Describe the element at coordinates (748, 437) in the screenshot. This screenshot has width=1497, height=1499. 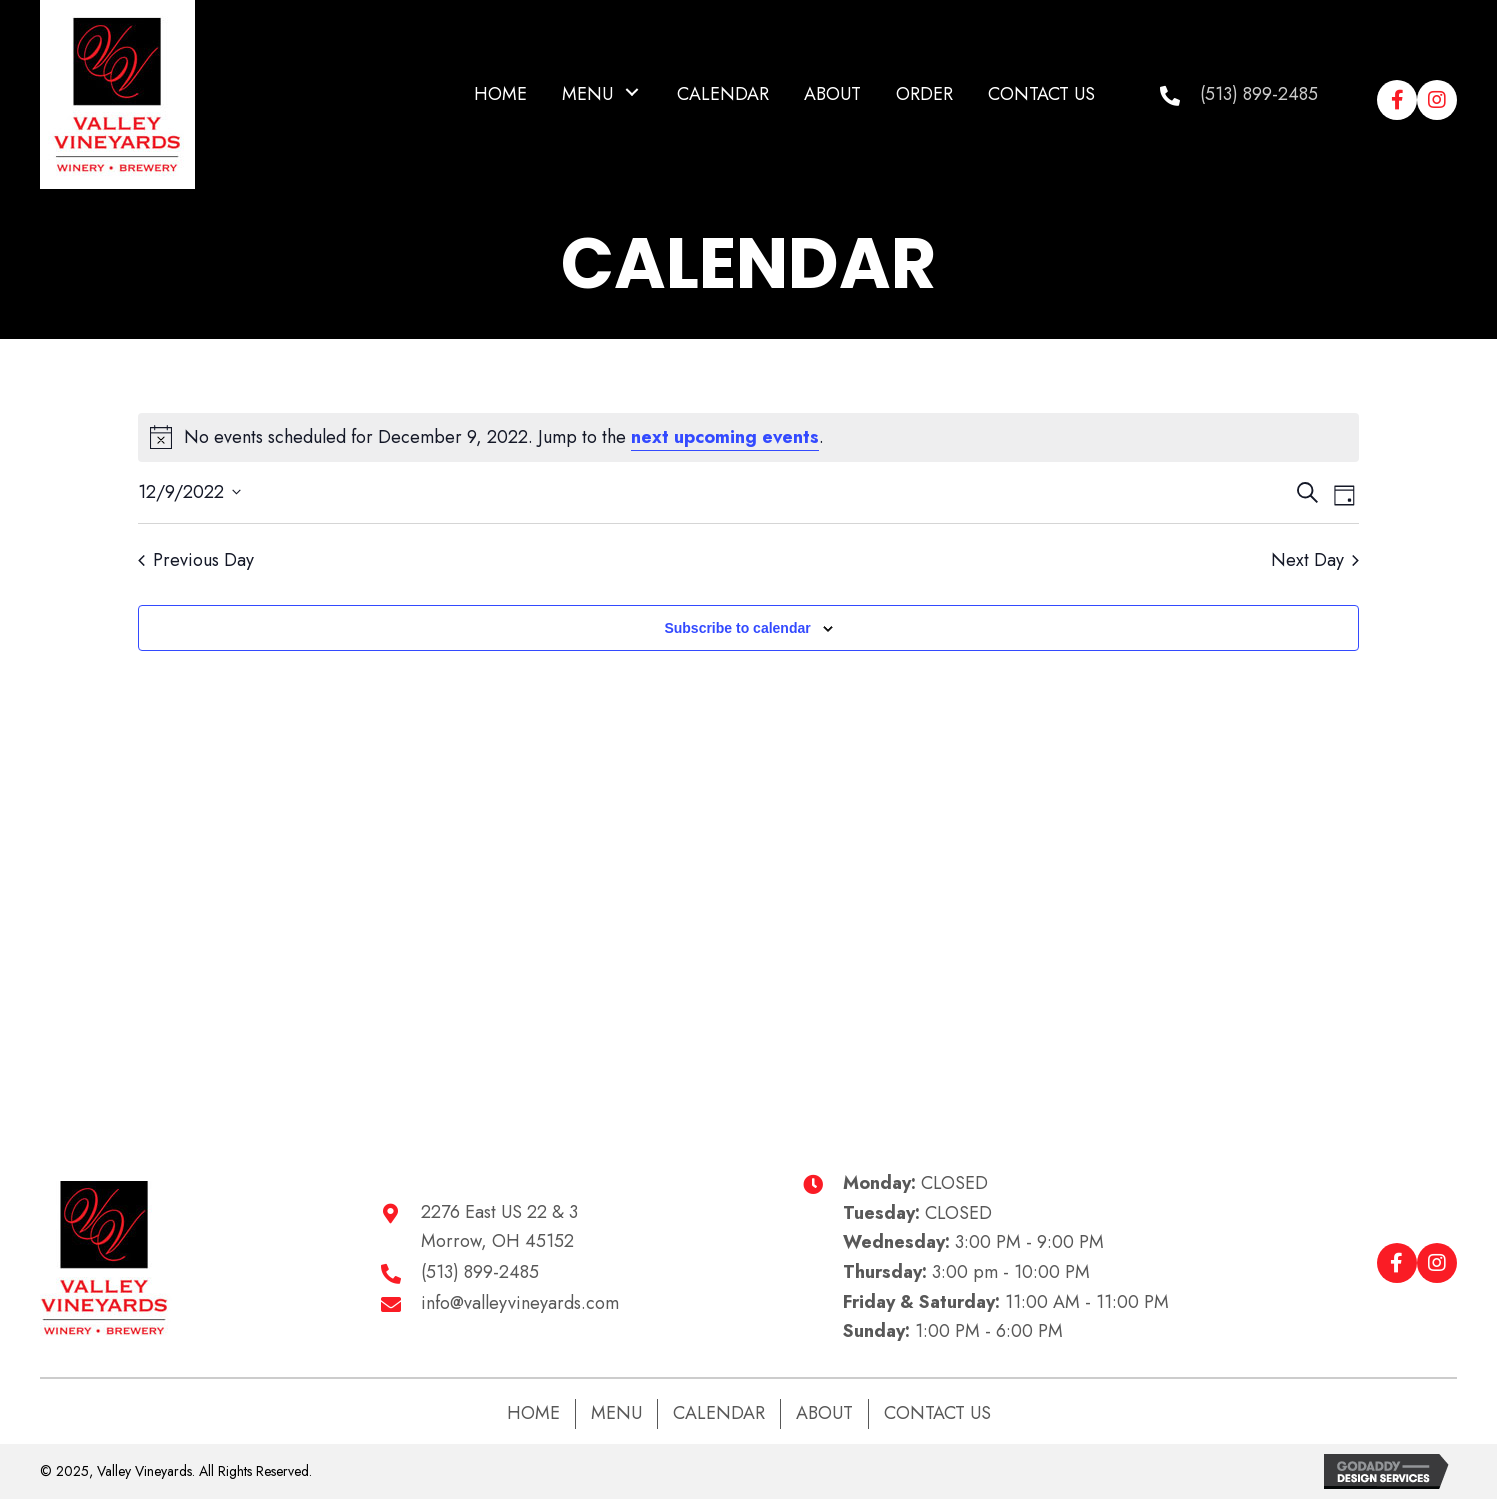
I see `[alert]` at that location.